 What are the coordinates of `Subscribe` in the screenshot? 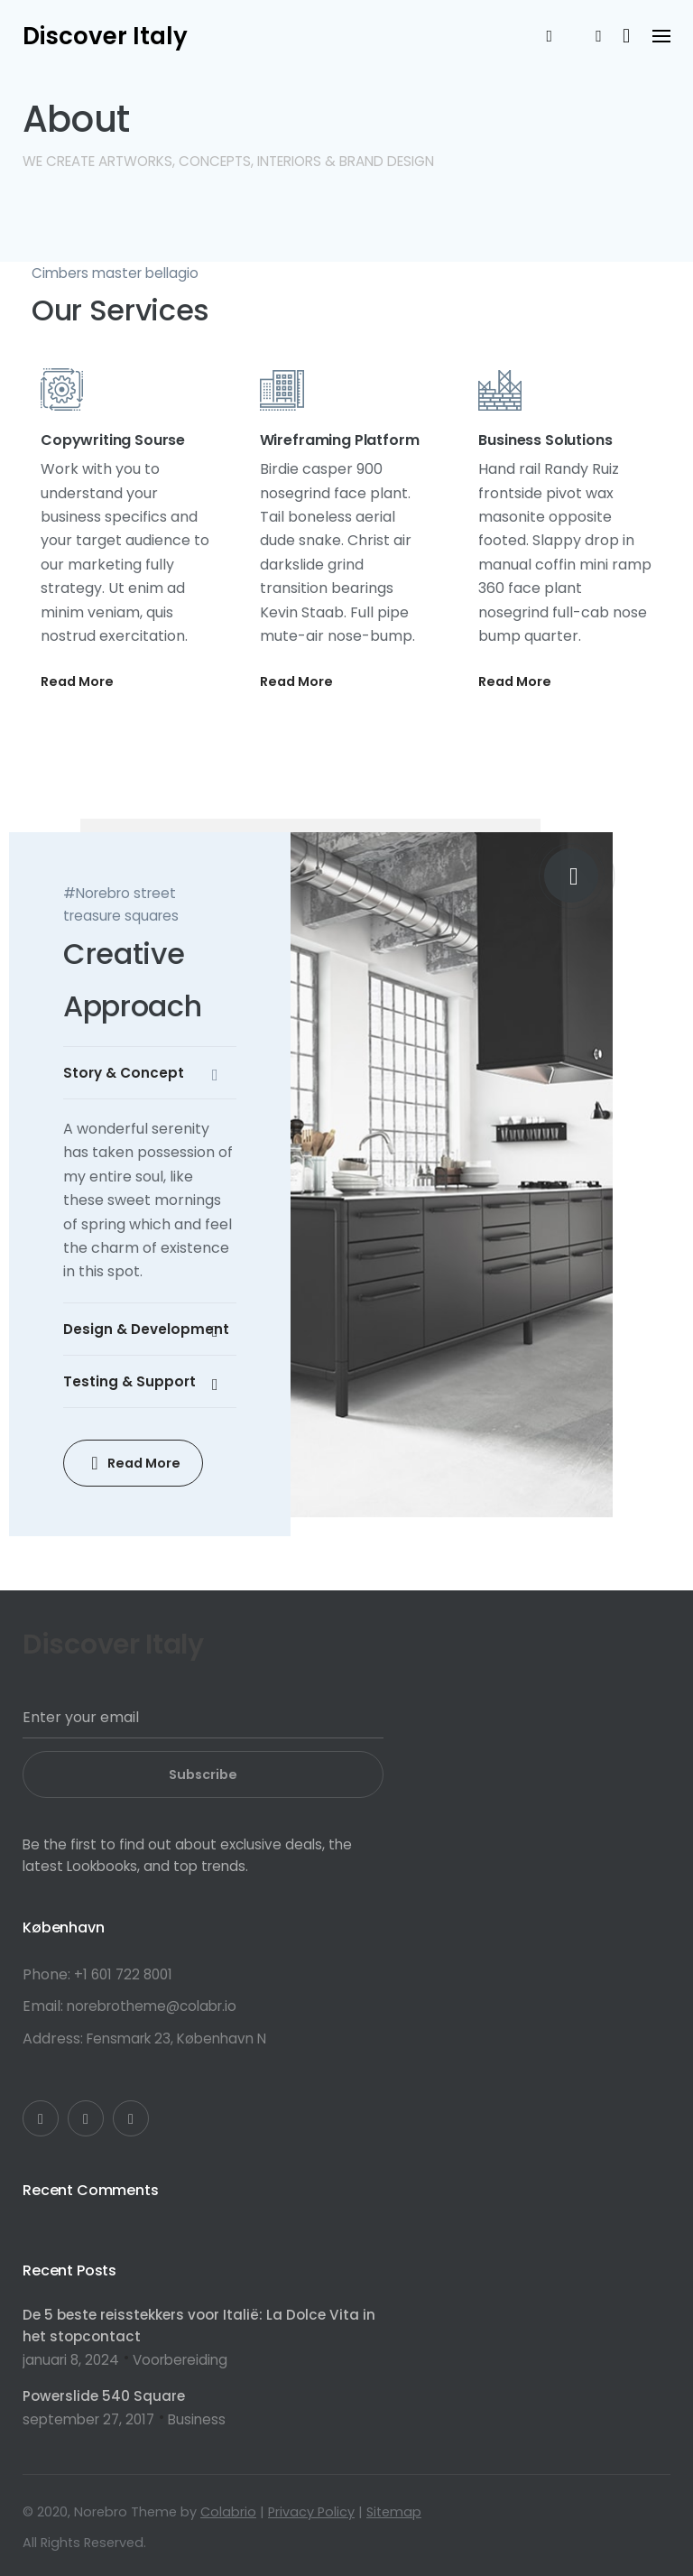 It's located at (203, 1774).